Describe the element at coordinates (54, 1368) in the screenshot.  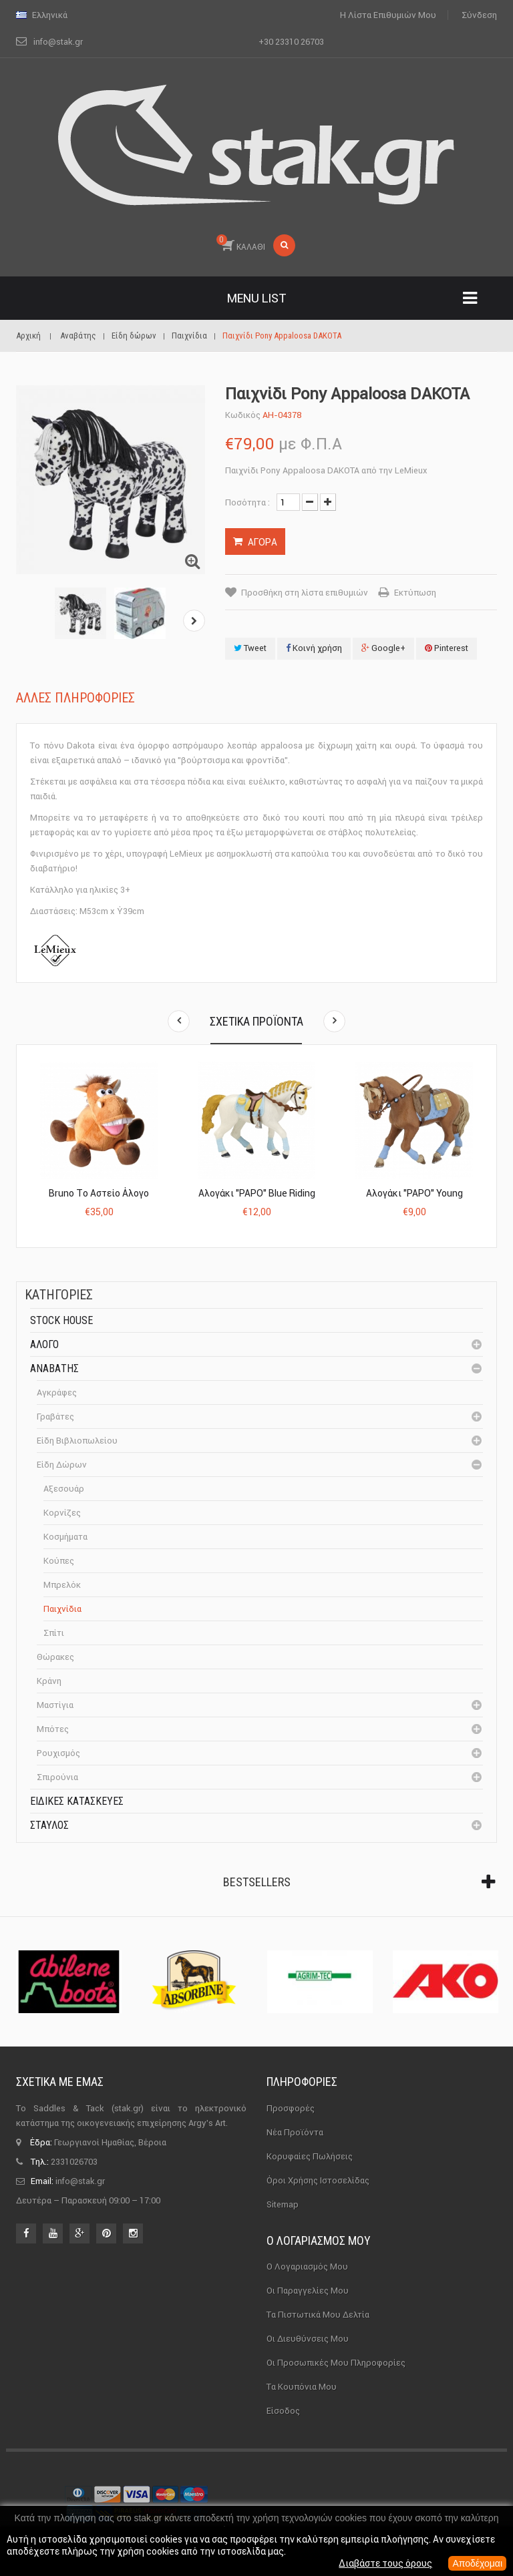
I see `Αναβάτης` at that location.